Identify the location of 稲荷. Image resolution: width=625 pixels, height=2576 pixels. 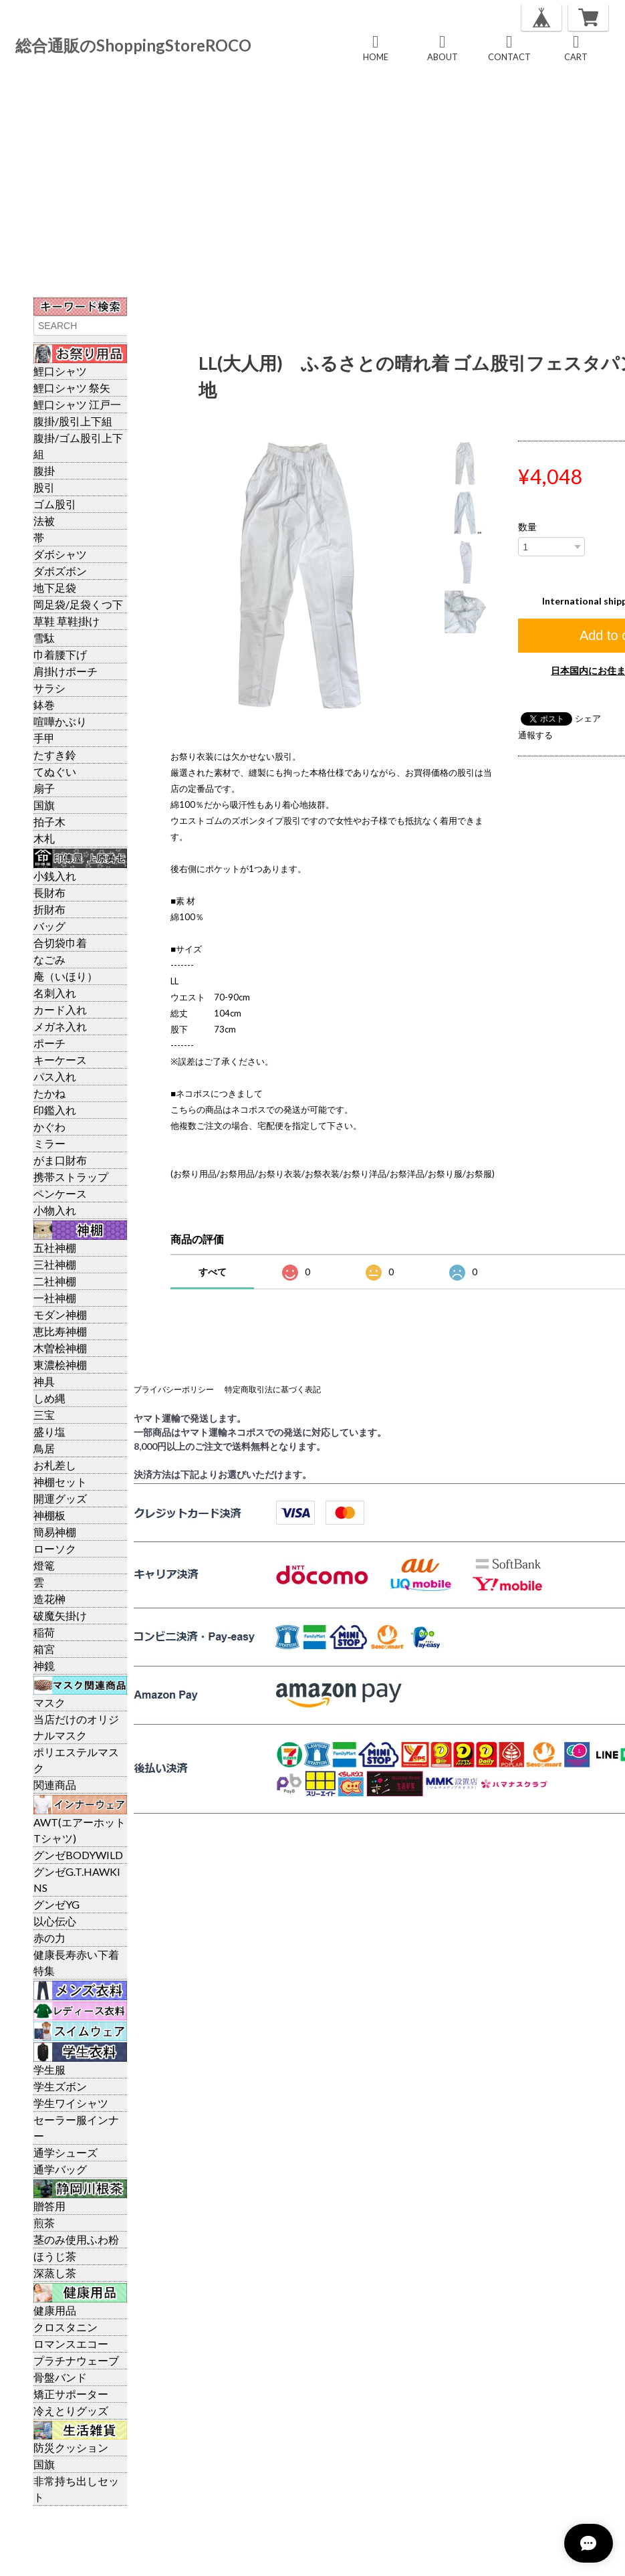
(44, 1632).